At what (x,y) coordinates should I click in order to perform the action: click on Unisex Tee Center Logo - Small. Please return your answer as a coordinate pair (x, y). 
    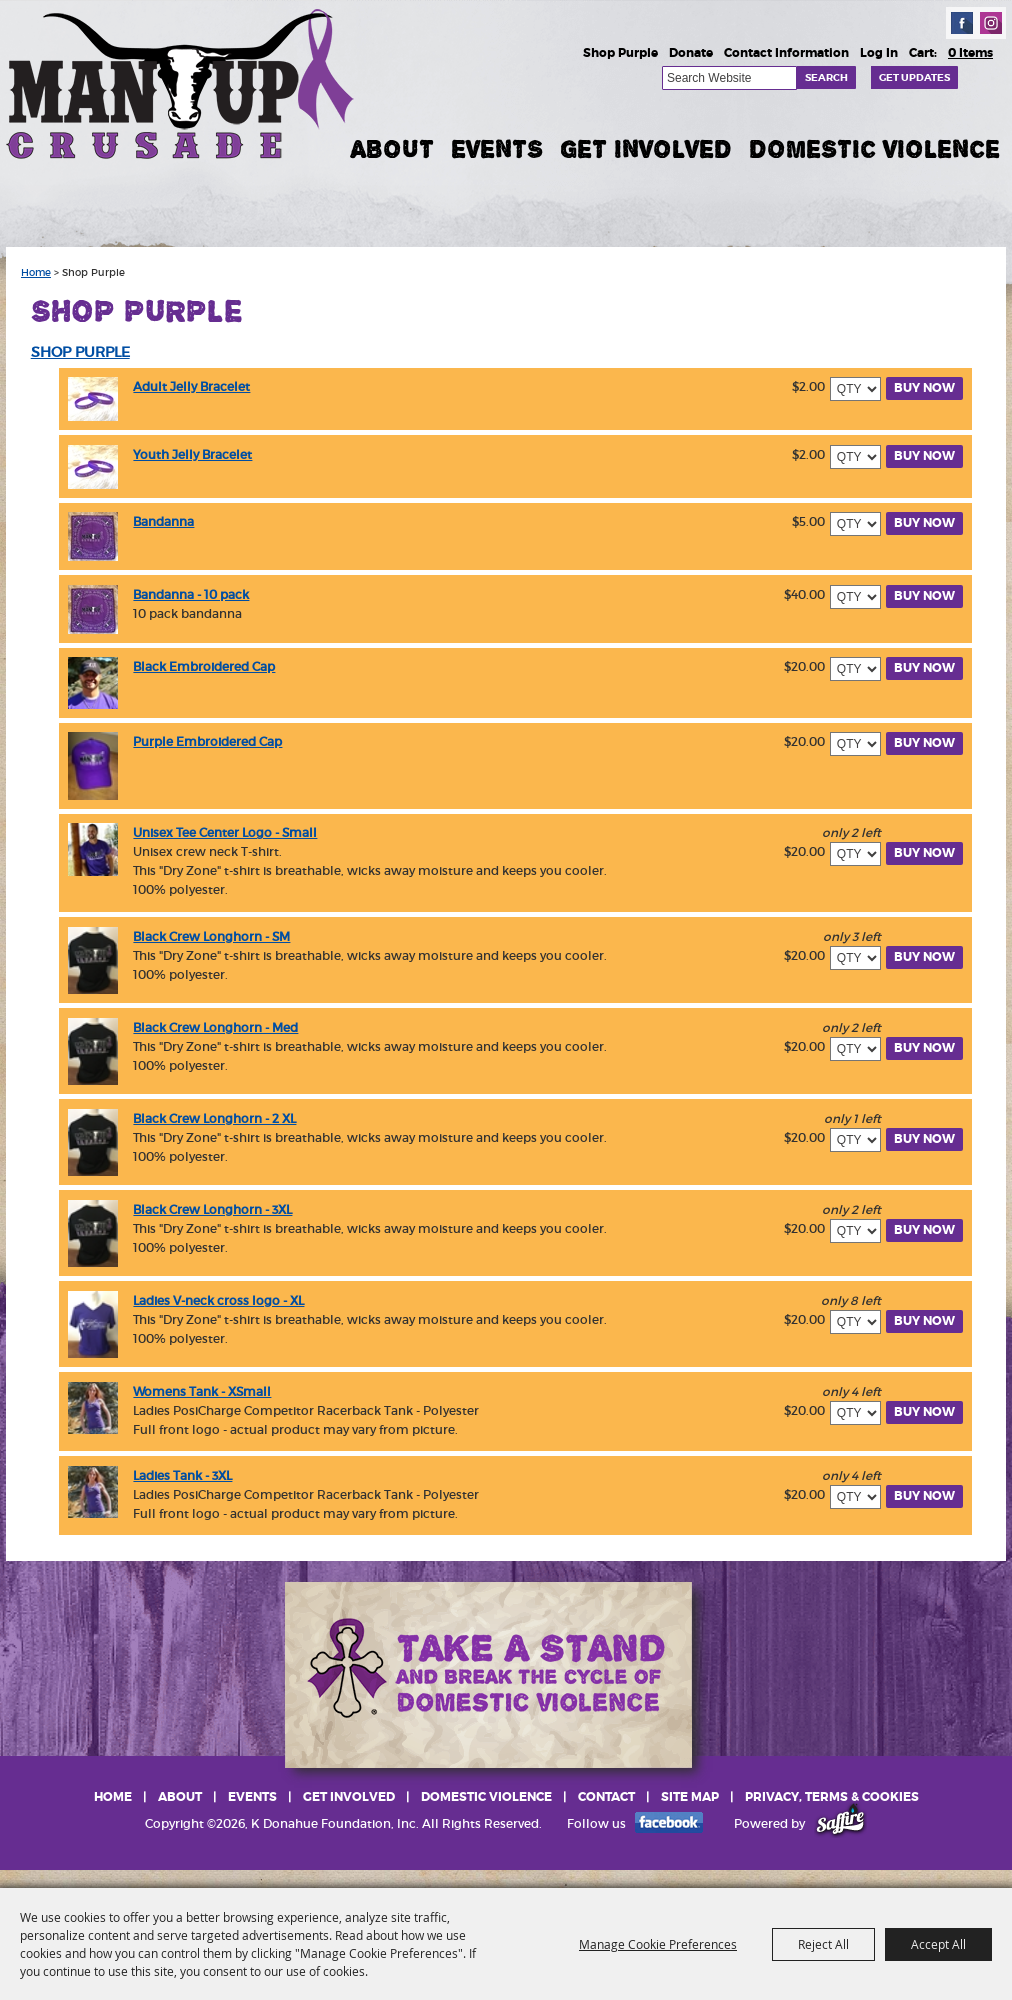
    Looking at the image, I should click on (225, 832).